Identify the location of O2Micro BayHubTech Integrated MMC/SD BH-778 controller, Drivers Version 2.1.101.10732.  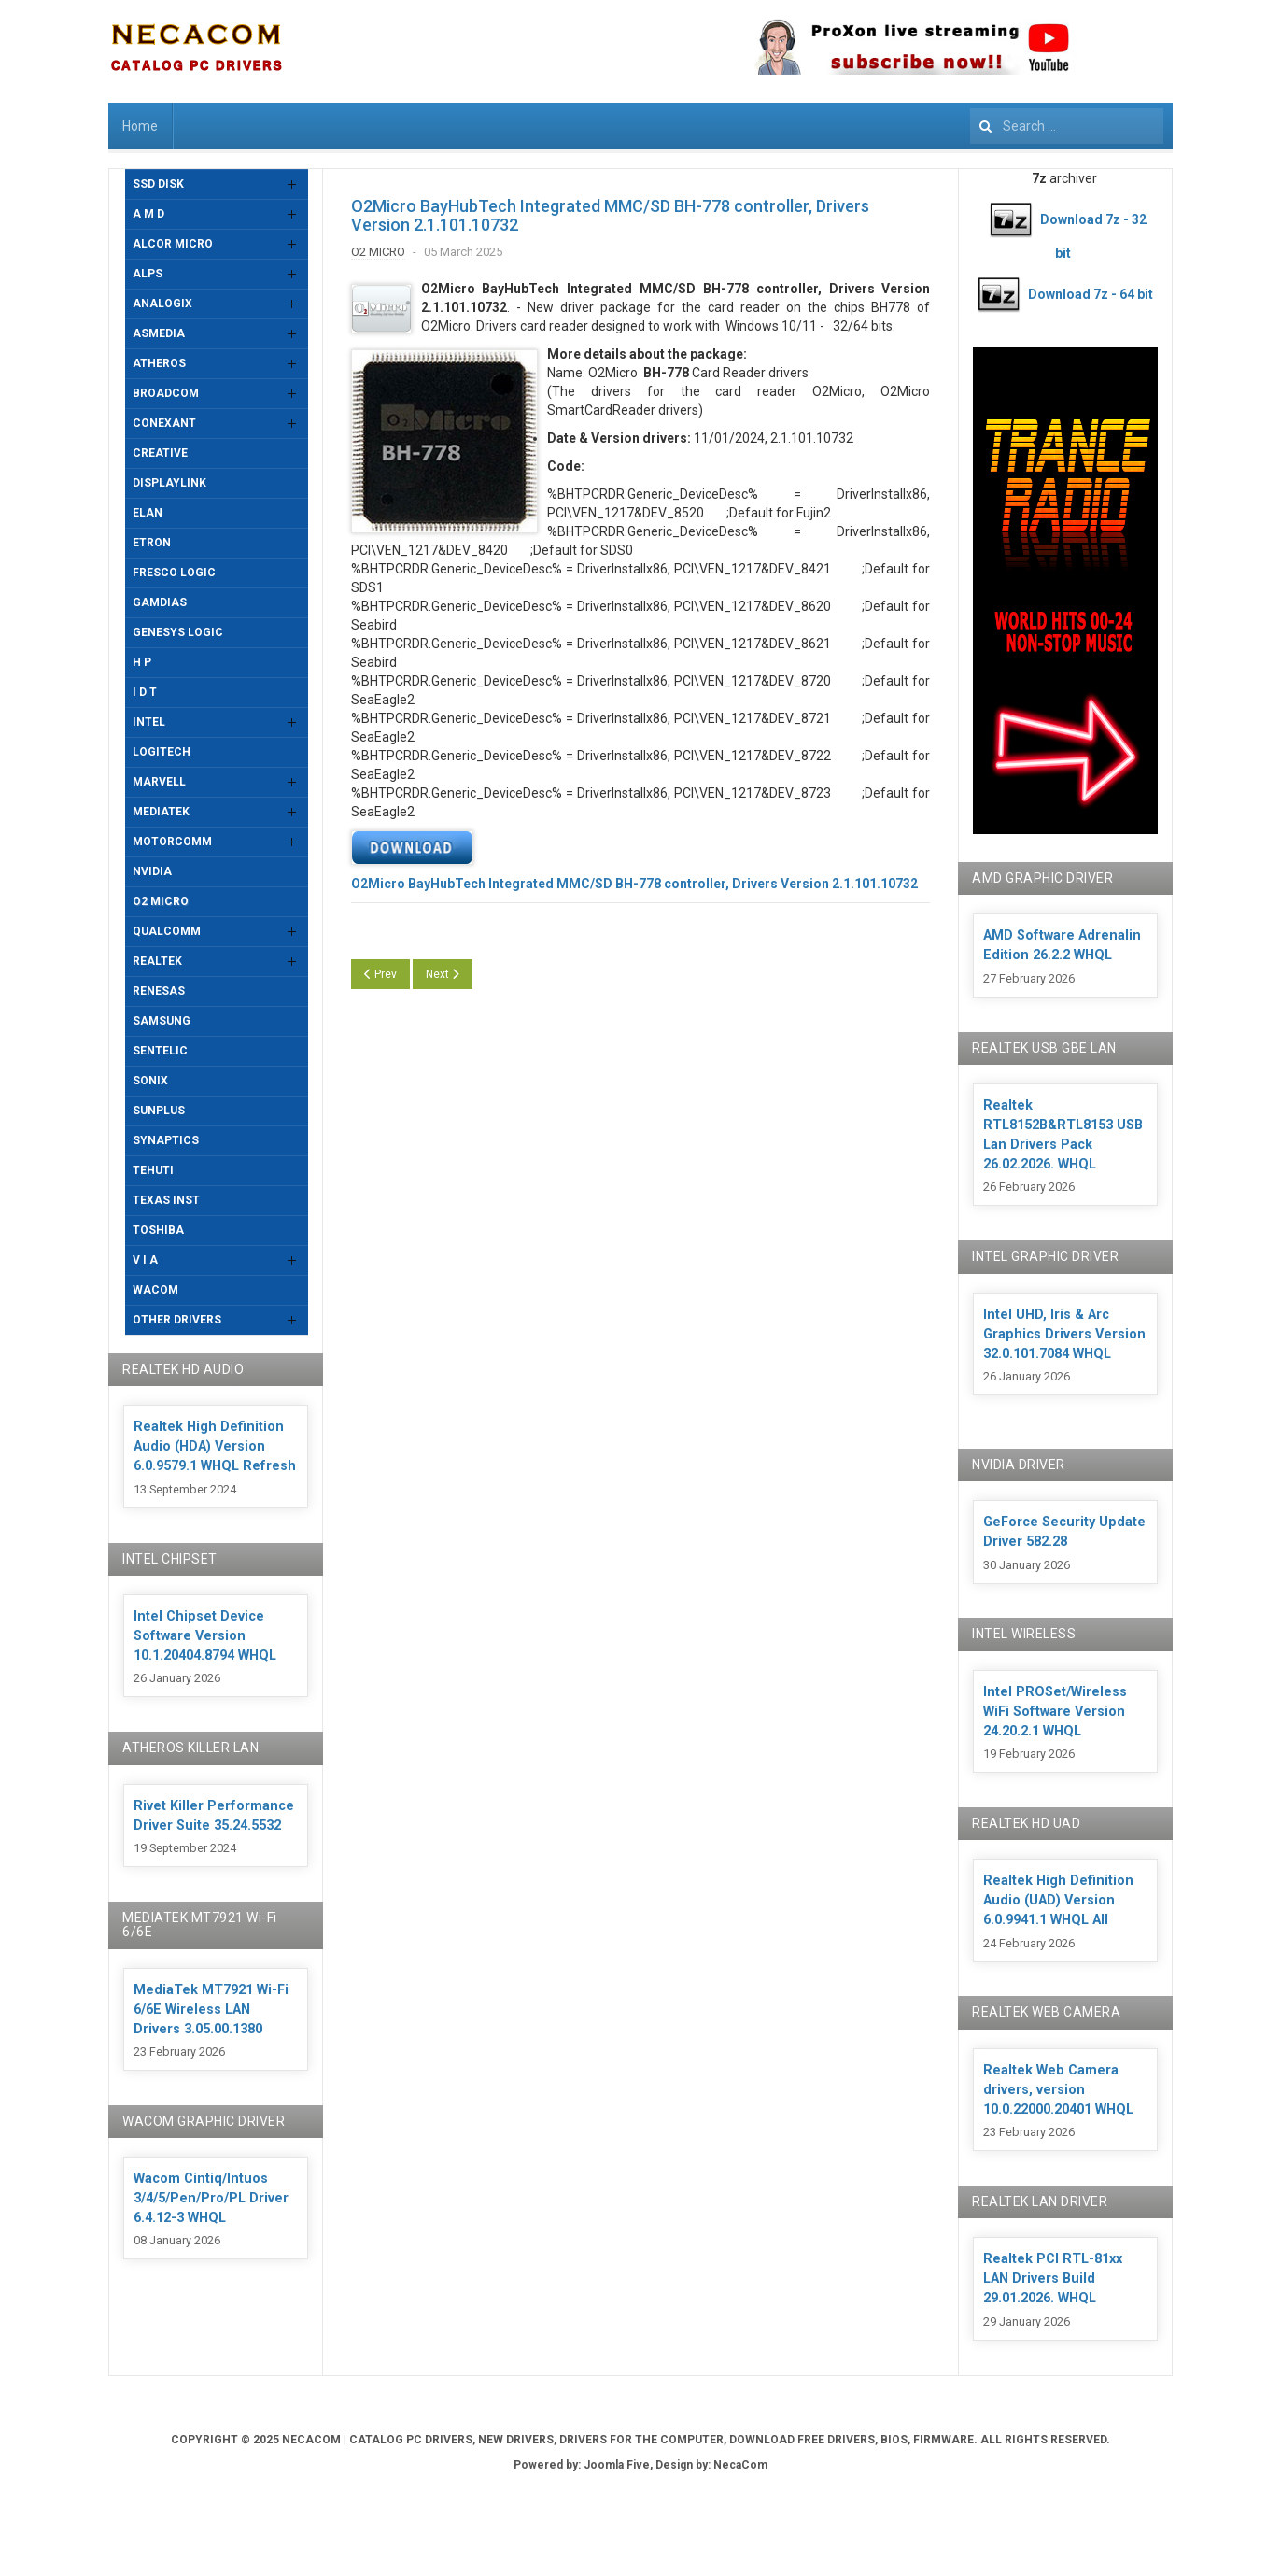
(610, 215).